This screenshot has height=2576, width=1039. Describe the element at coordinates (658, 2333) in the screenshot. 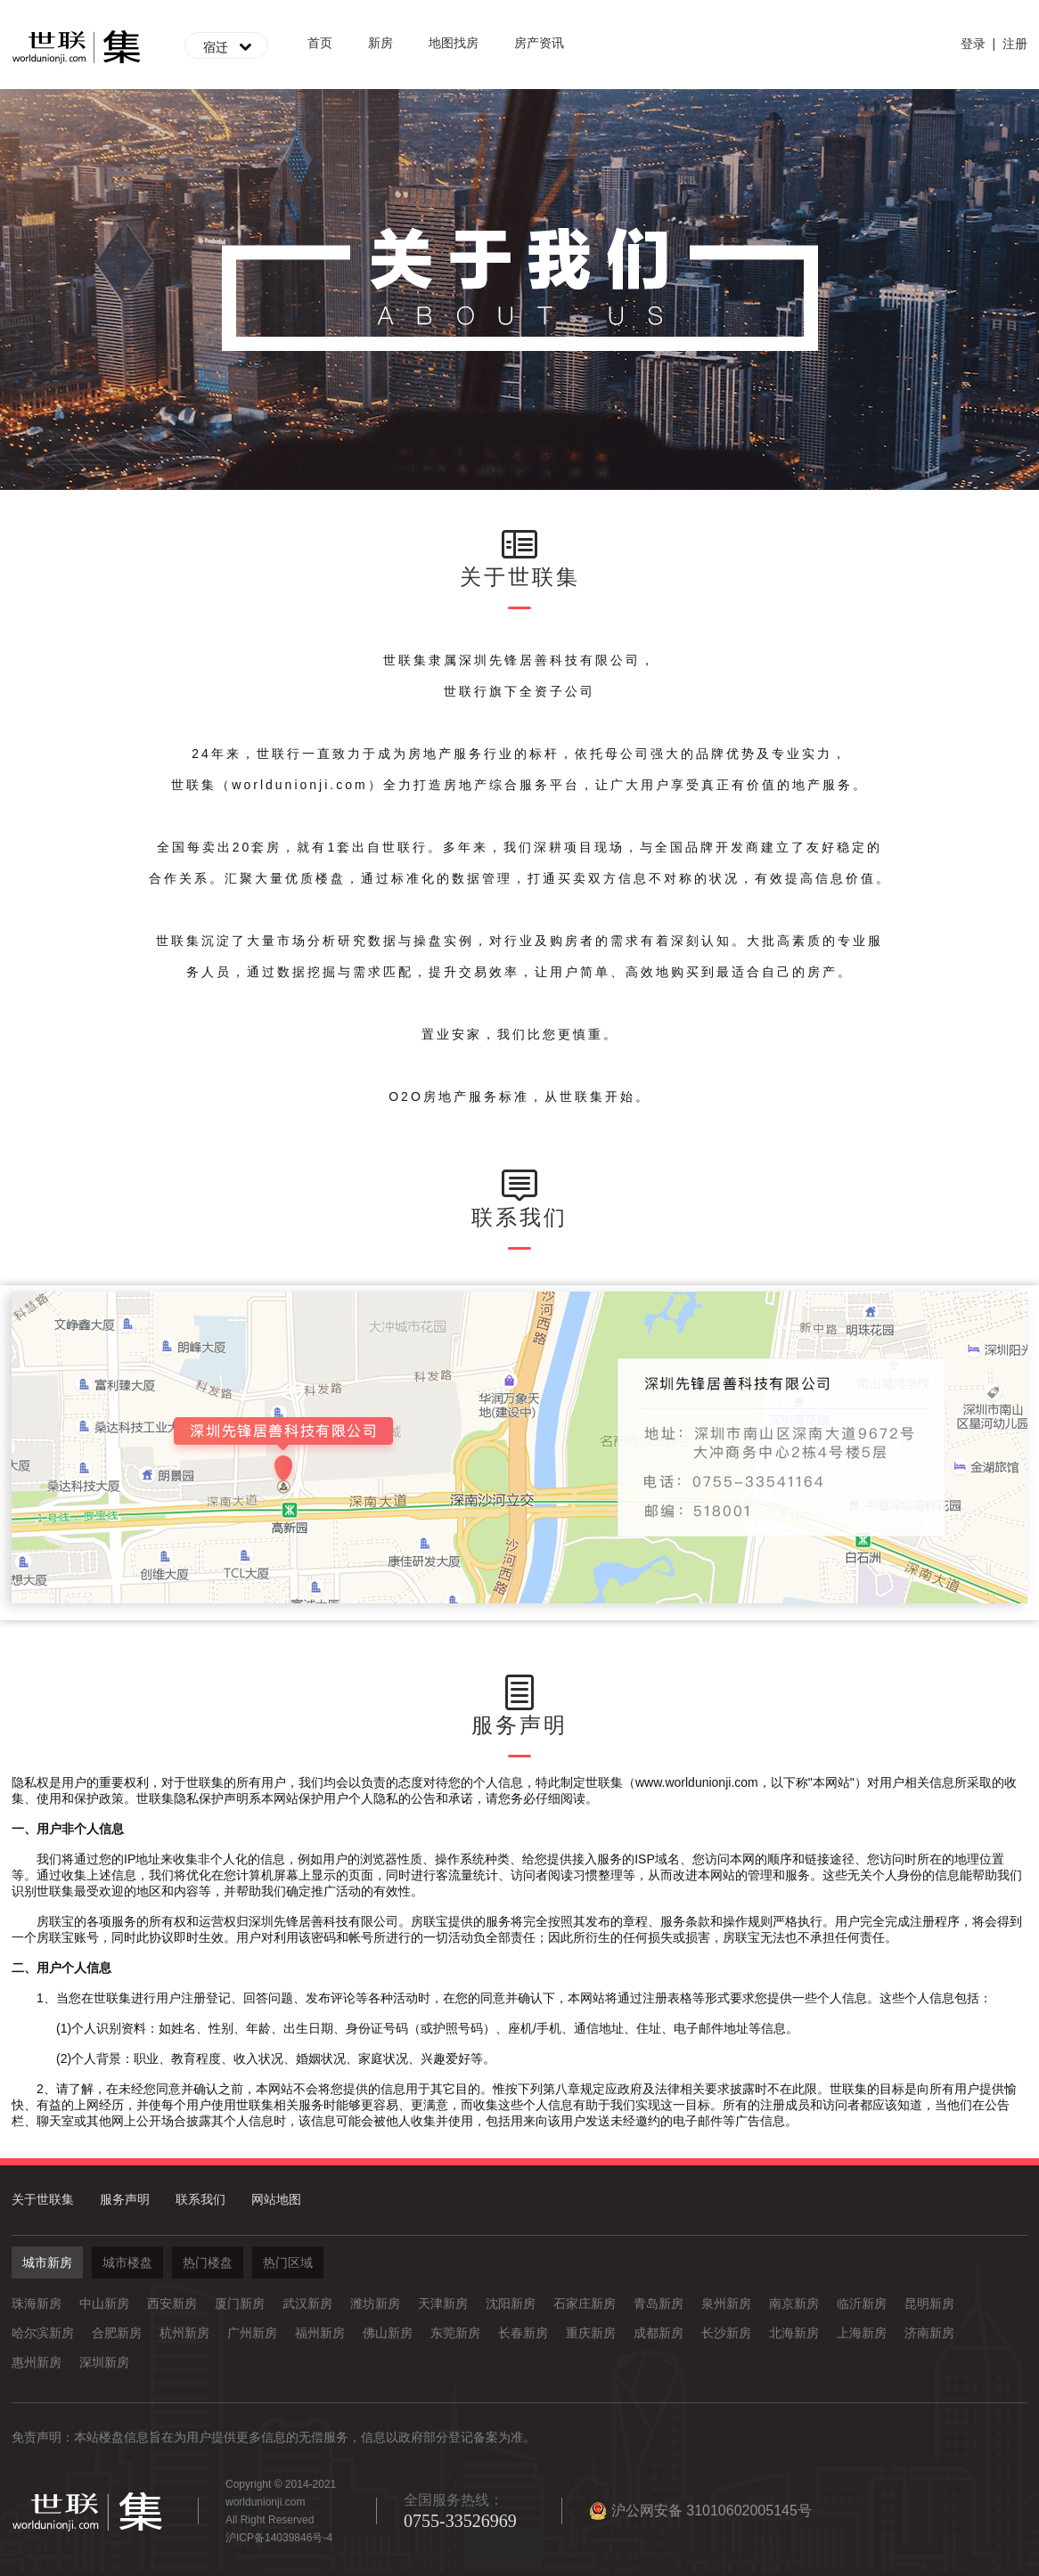

I see `成都新房` at that location.